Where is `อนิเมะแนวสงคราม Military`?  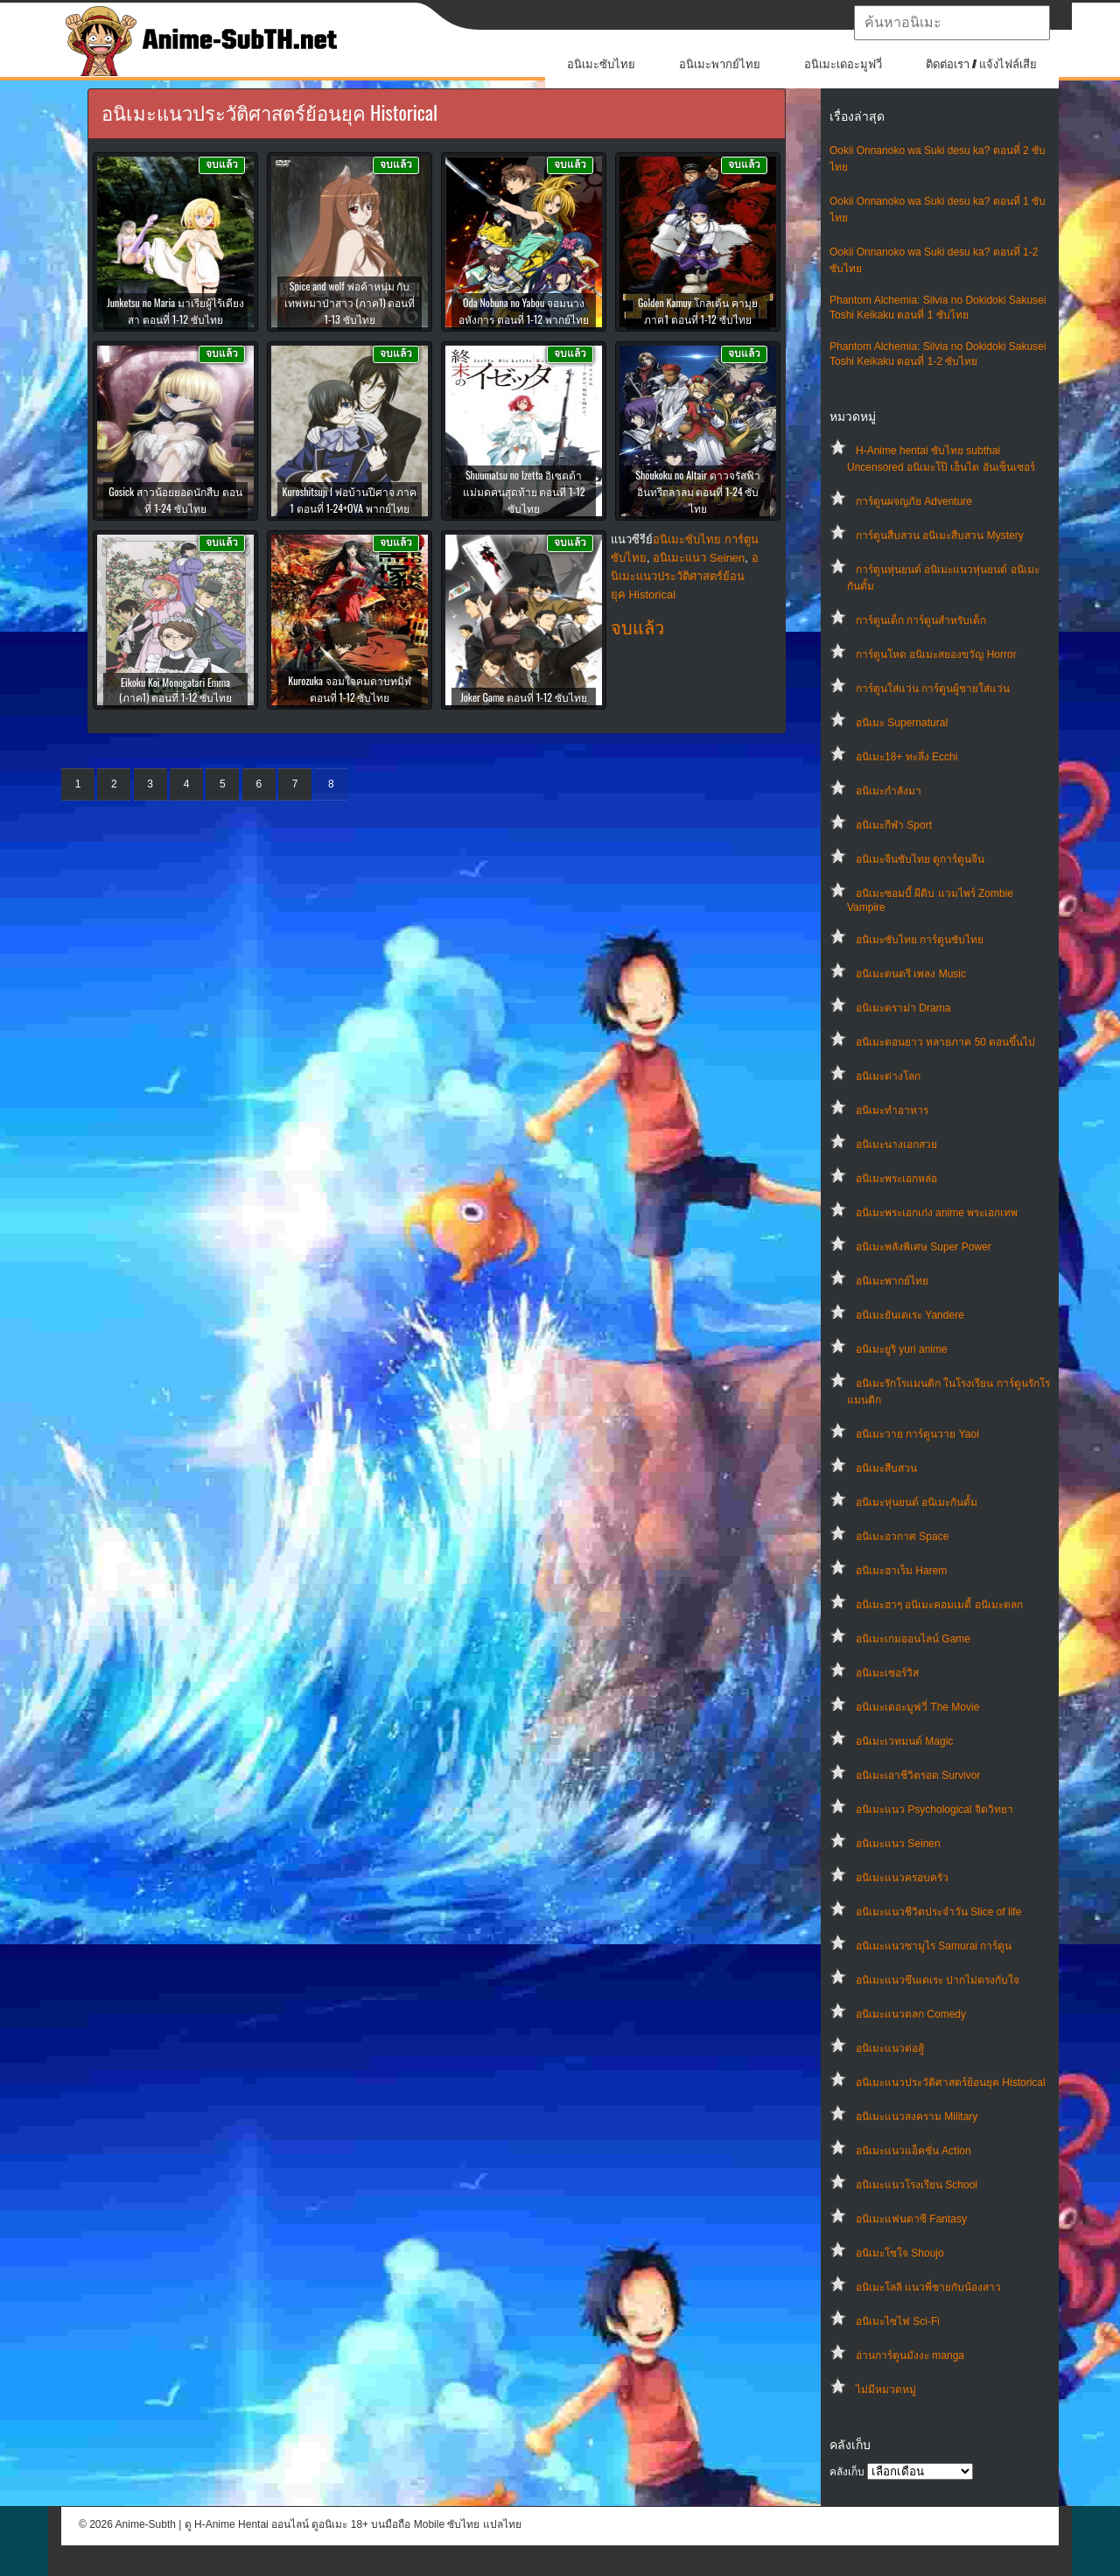 อนิเมะแนวสงคราม Military is located at coordinates (916, 2116).